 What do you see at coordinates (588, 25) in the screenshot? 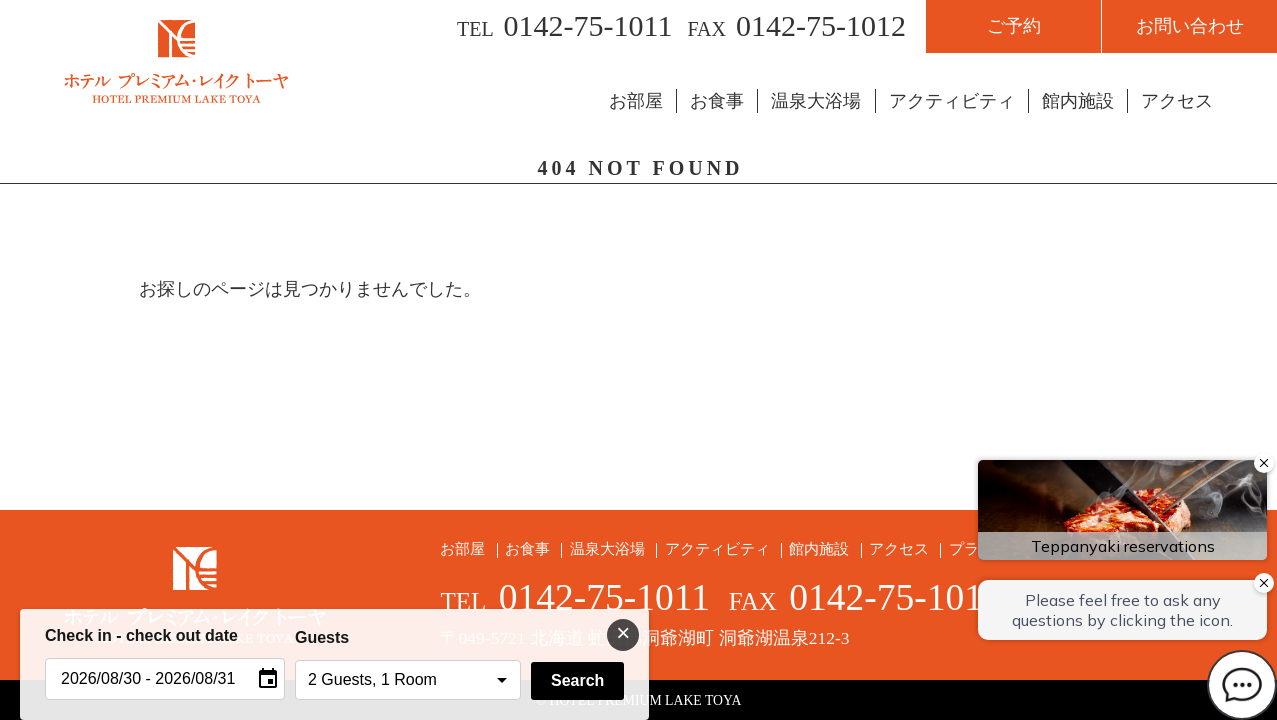
I see `0142-75-1011` at bounding box center [588, 25].